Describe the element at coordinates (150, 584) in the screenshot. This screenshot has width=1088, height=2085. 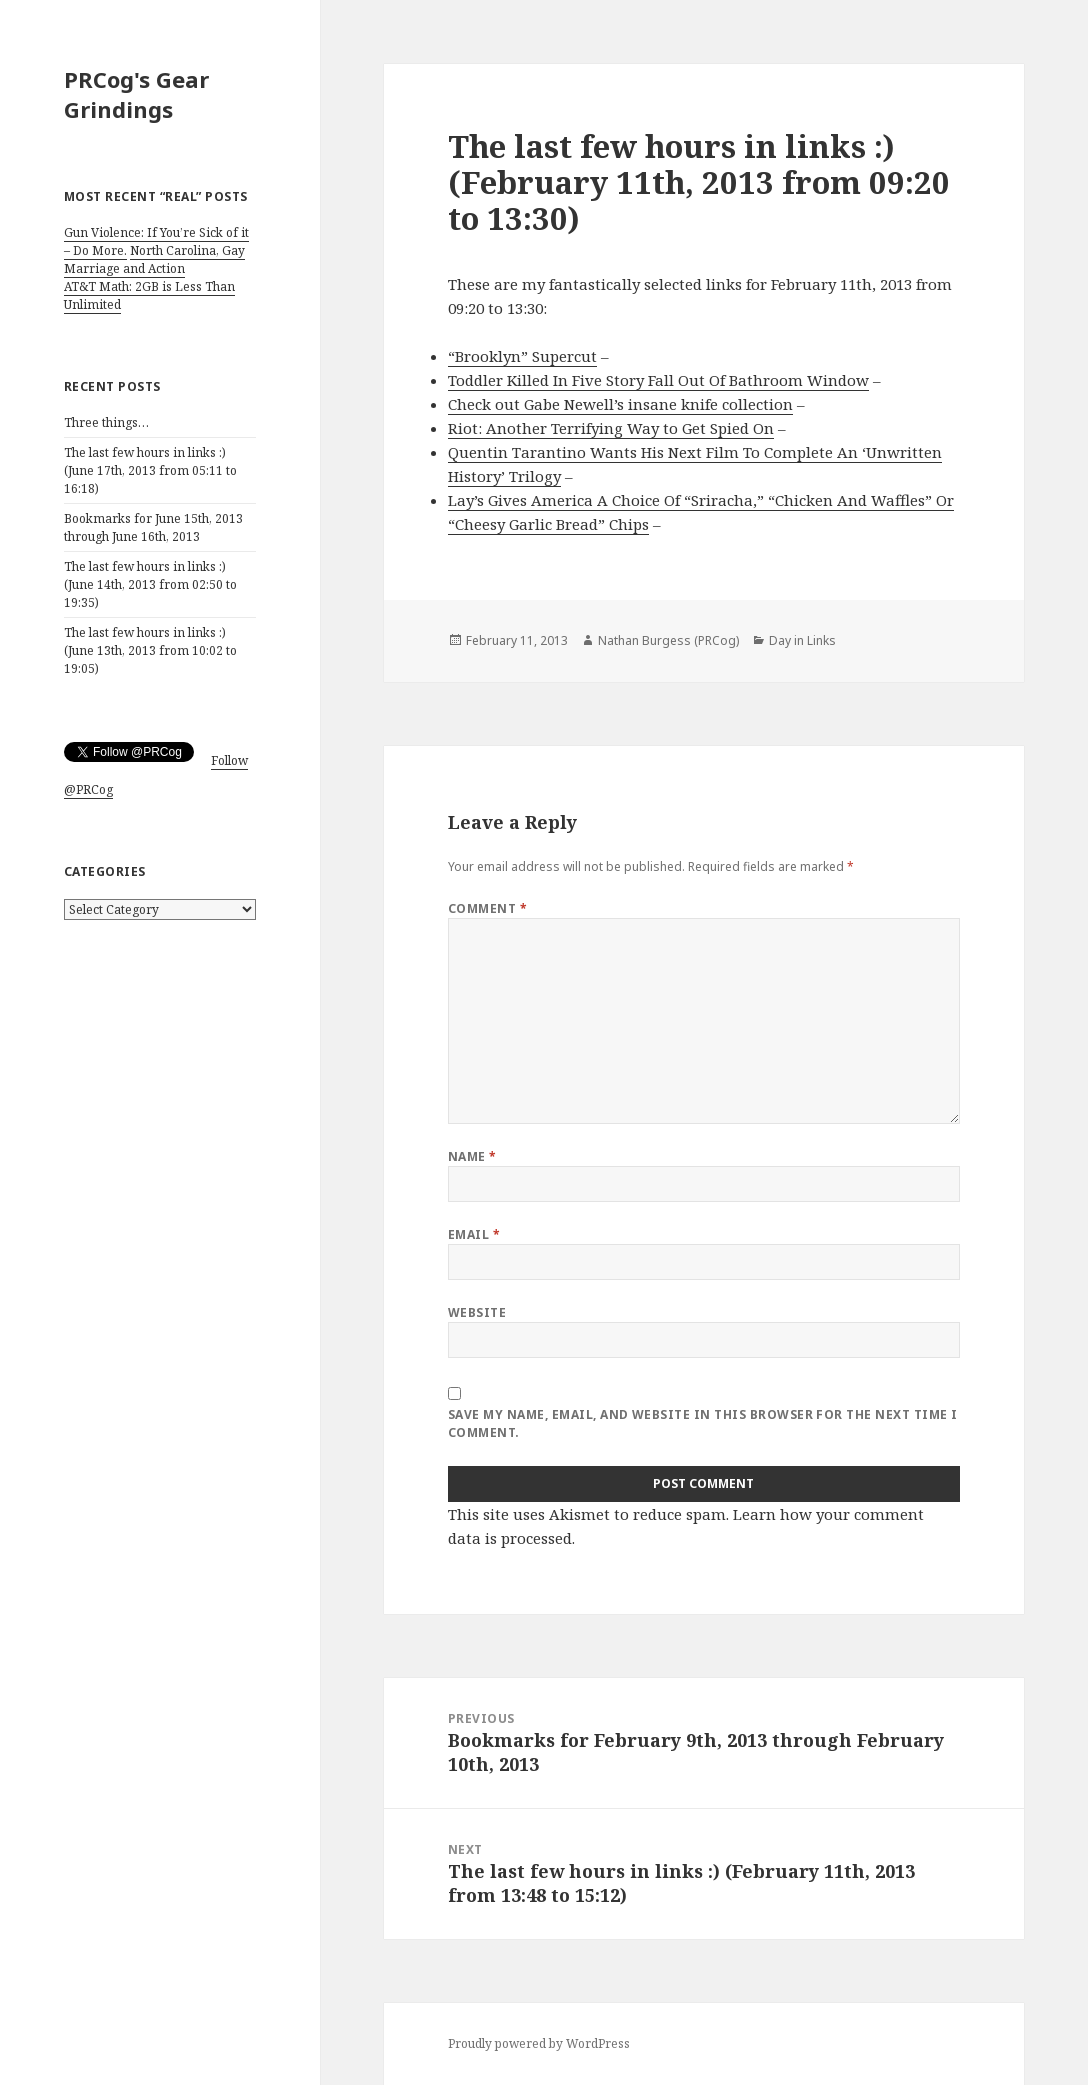
I see `The last few hours in links :) (June 14th, 2013 from 02:50 to 19:35)` at that location.